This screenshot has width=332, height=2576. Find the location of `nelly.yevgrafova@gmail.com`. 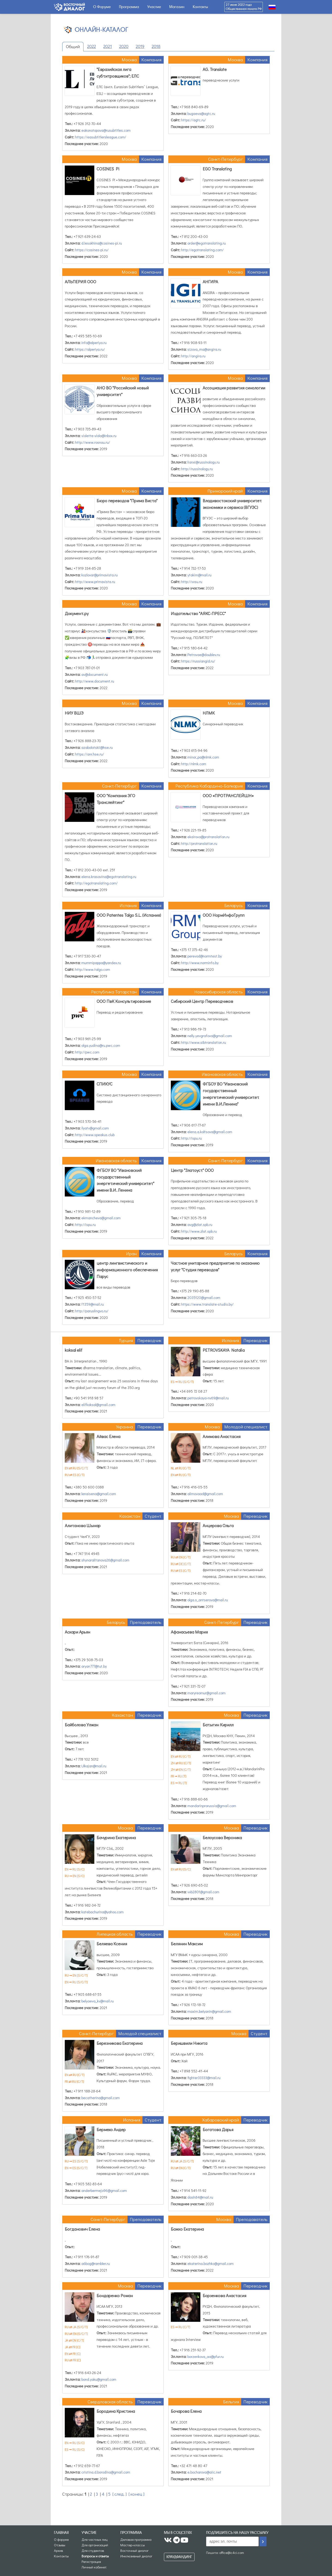

nelly.yevgrafova@gmail.com is located at coordinates (209, 1035).